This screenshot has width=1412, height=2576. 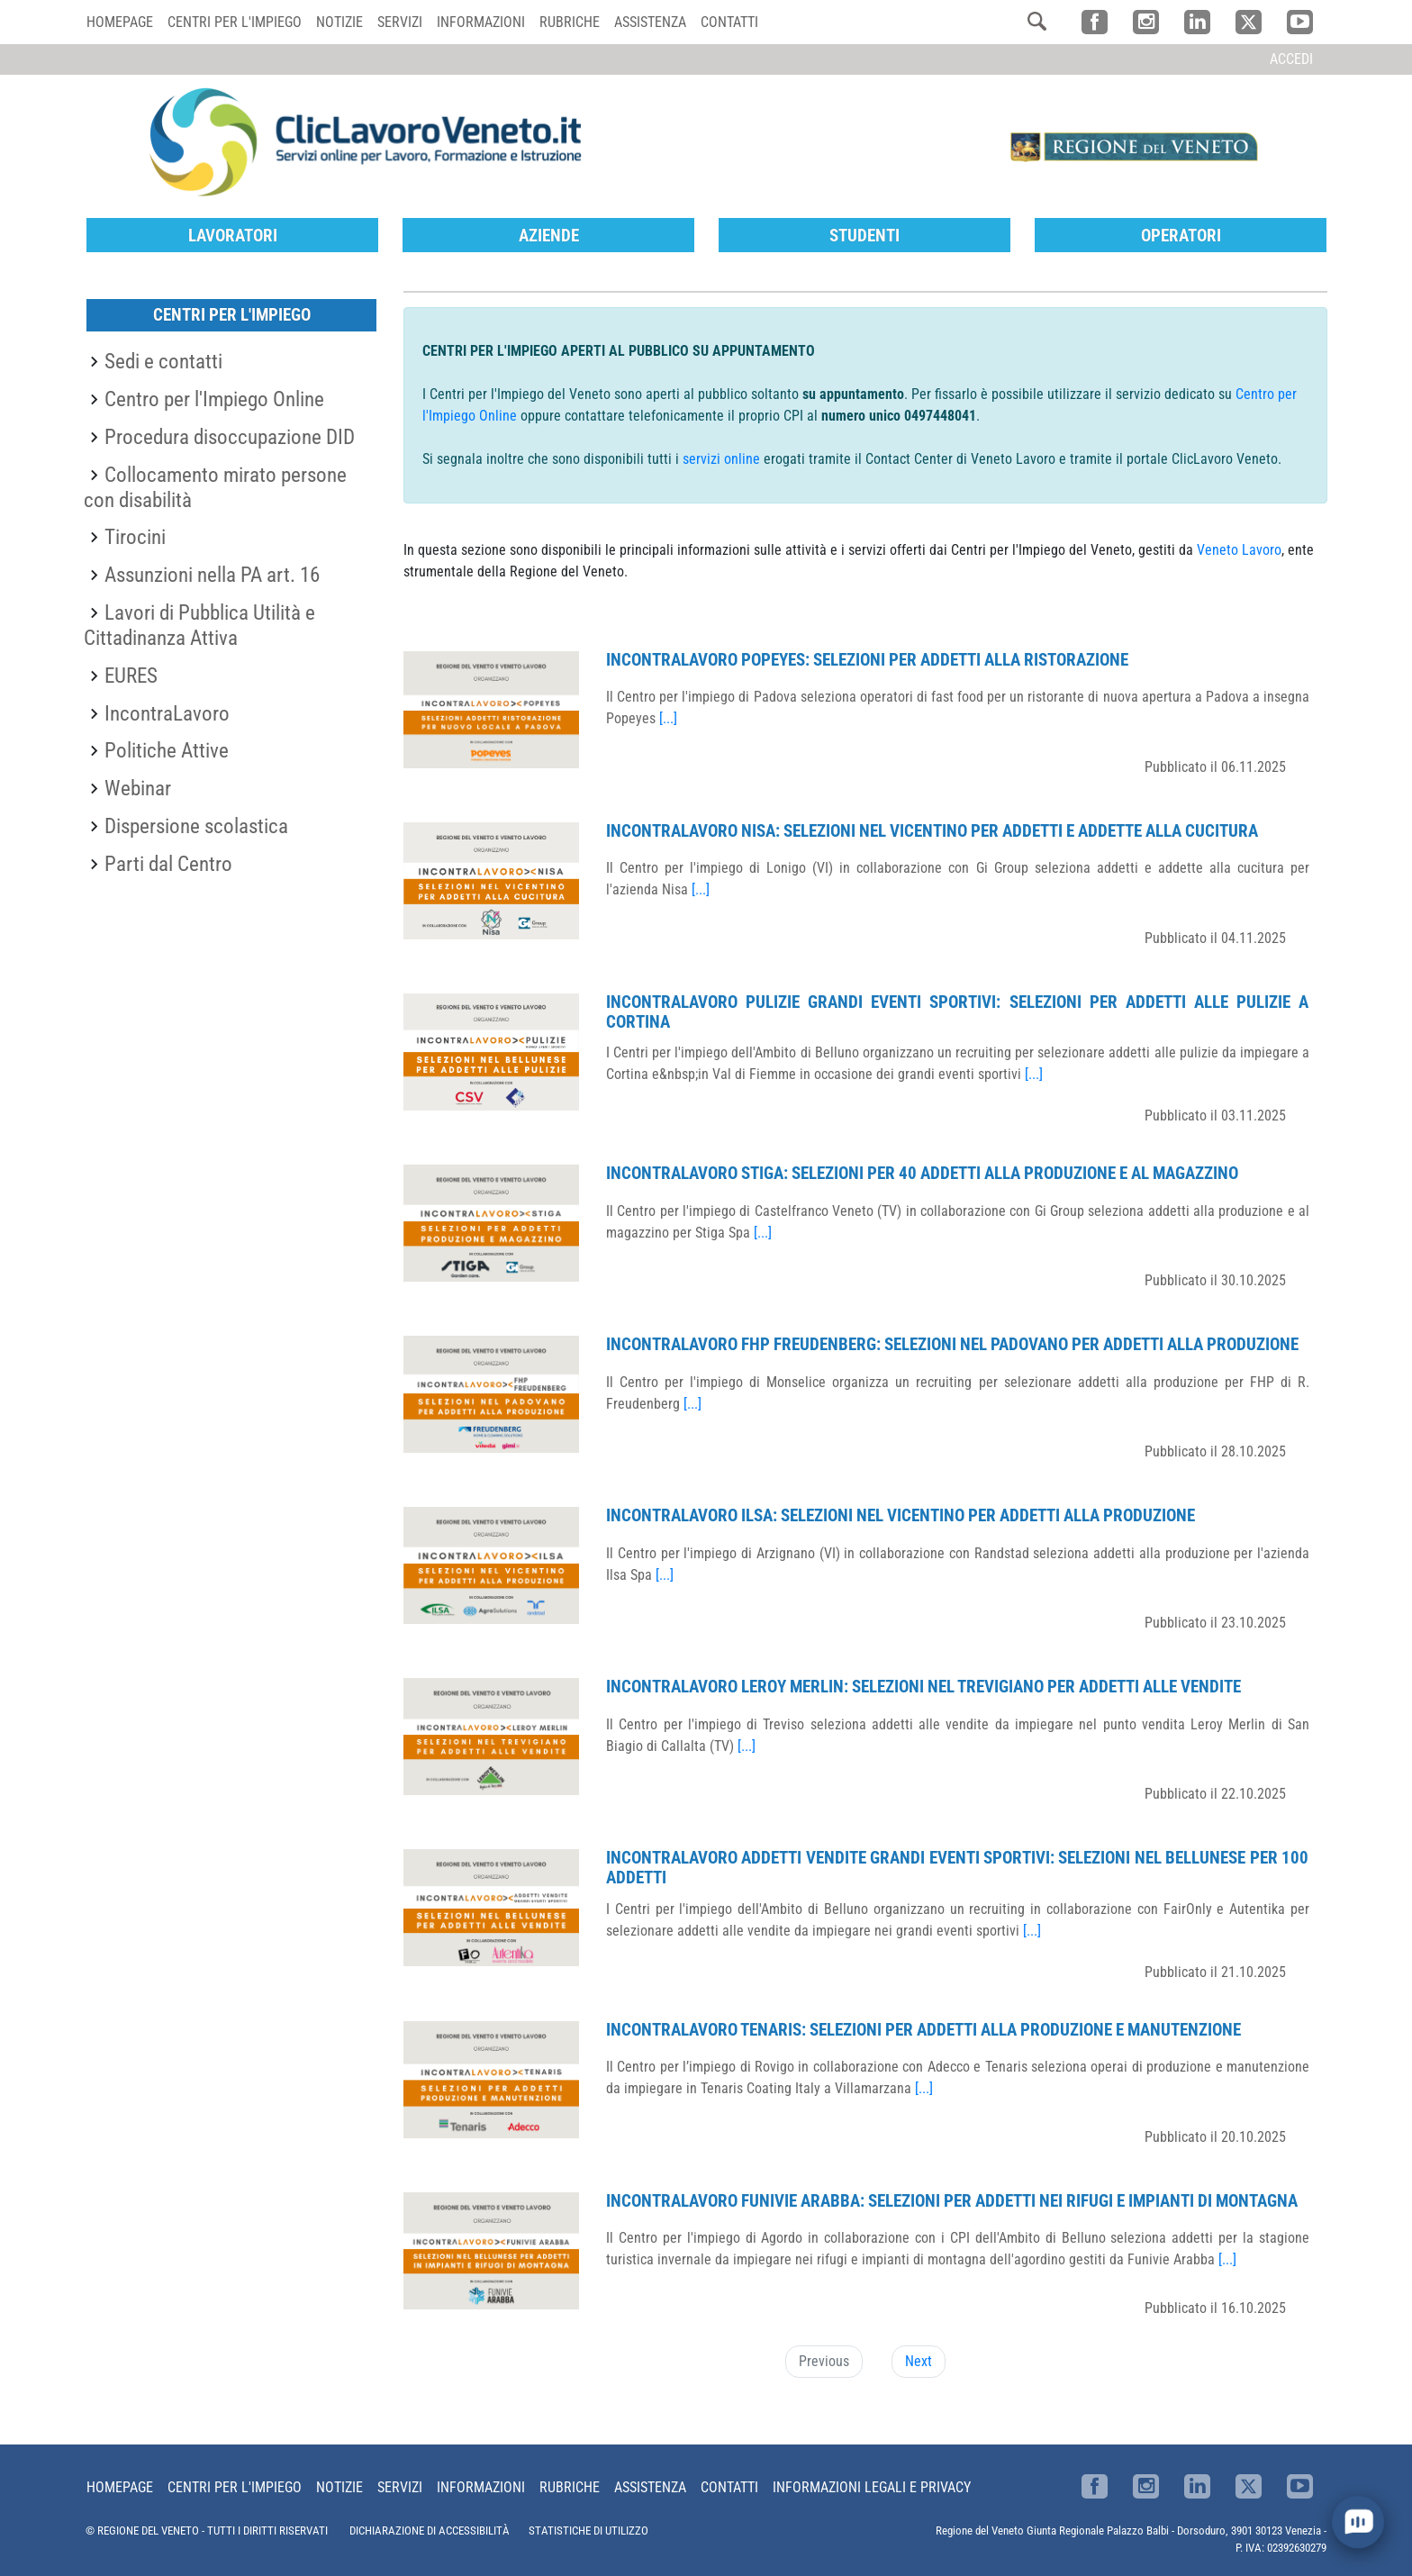 What do you see at coordinates (668, 718) in the screenshot?
I see `[...]` at bounding box center [668, 718].